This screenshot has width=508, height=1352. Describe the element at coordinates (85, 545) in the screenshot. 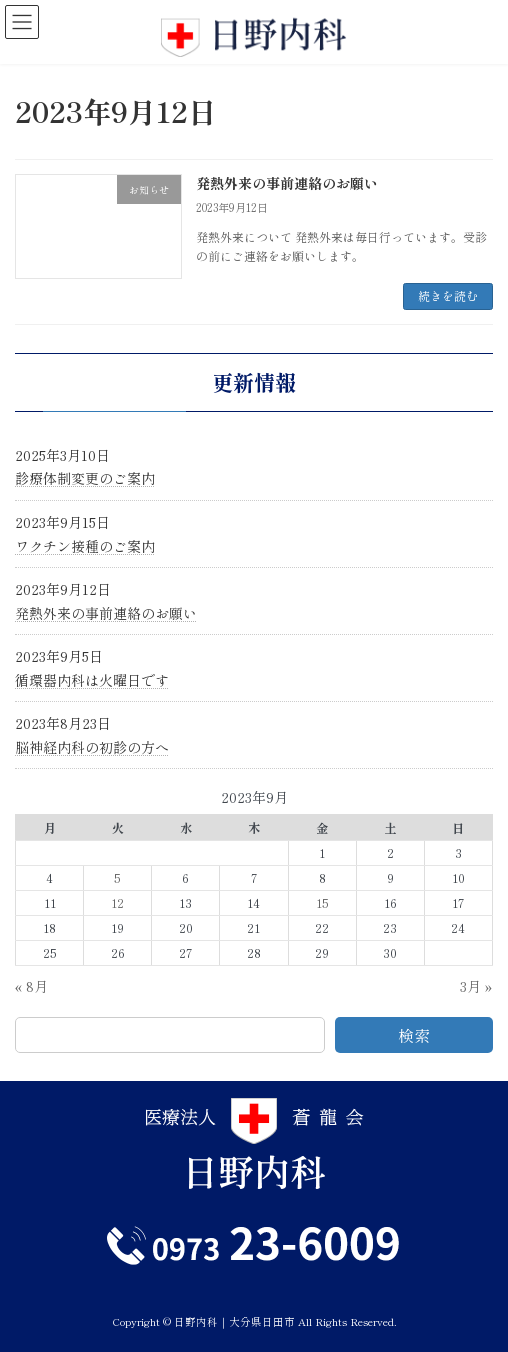

I see `ワクチン接種のご案内` at that location.